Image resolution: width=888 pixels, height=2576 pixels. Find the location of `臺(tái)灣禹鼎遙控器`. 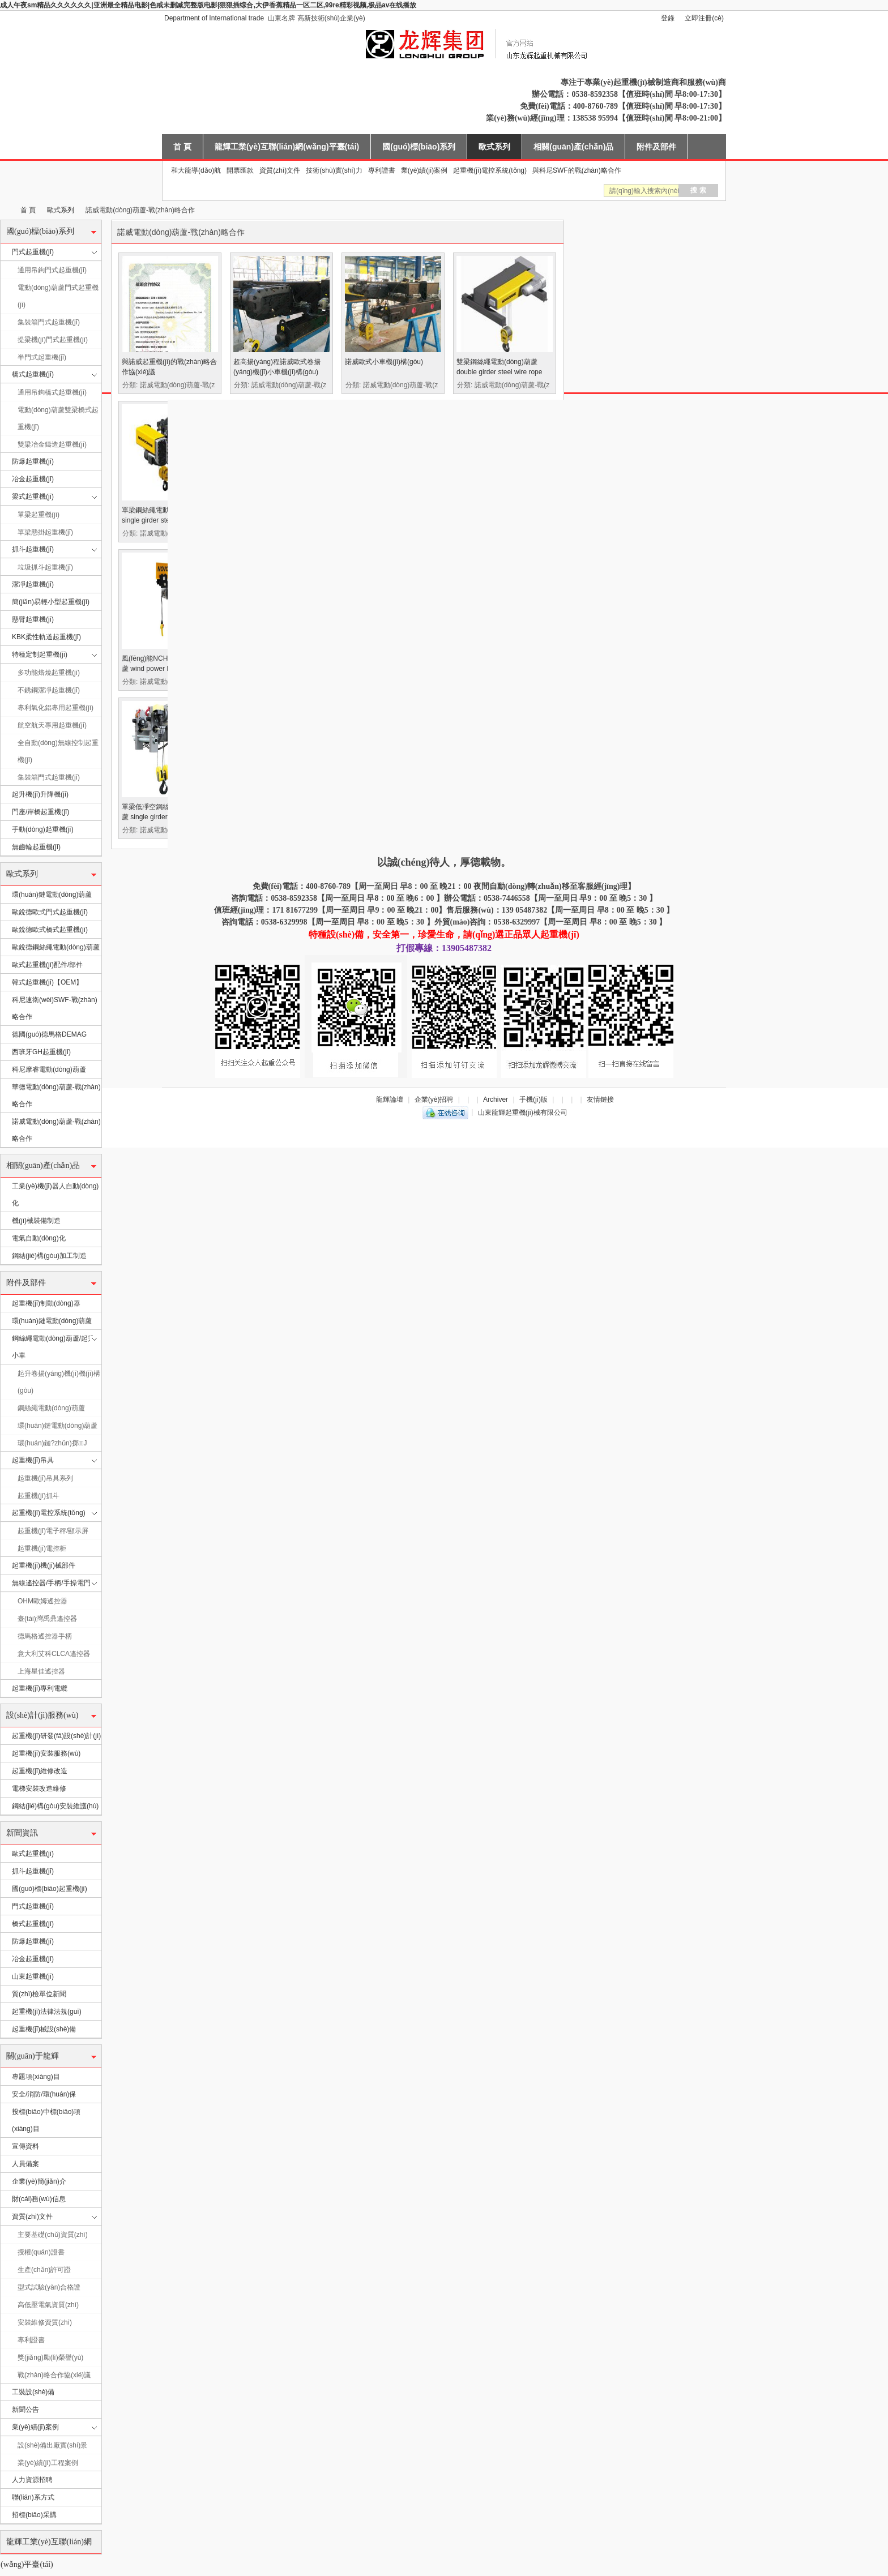

臺(tái)灣禹鼎遙控器 is located at coordinates (47, 1619).